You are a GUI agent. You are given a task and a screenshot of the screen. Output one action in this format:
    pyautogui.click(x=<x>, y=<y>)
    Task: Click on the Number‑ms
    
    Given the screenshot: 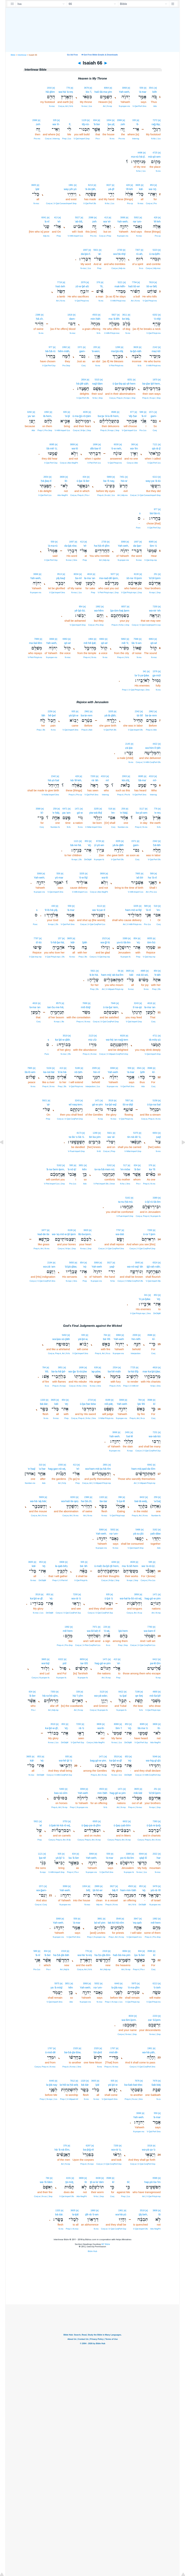 What is the action you would take?
    pyautogui.click(x=123, y=827)
    